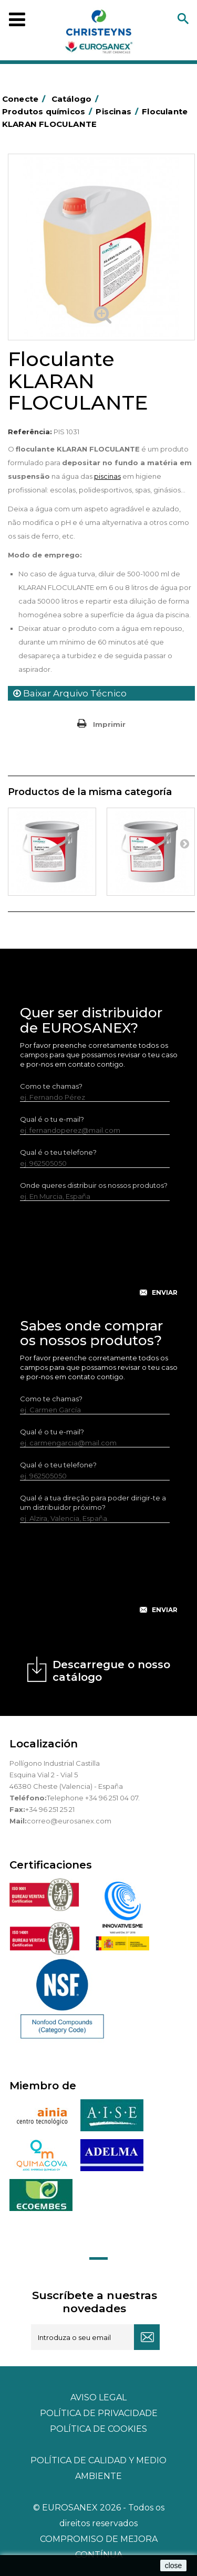  I want to click on piscinas, so click(107, 476).